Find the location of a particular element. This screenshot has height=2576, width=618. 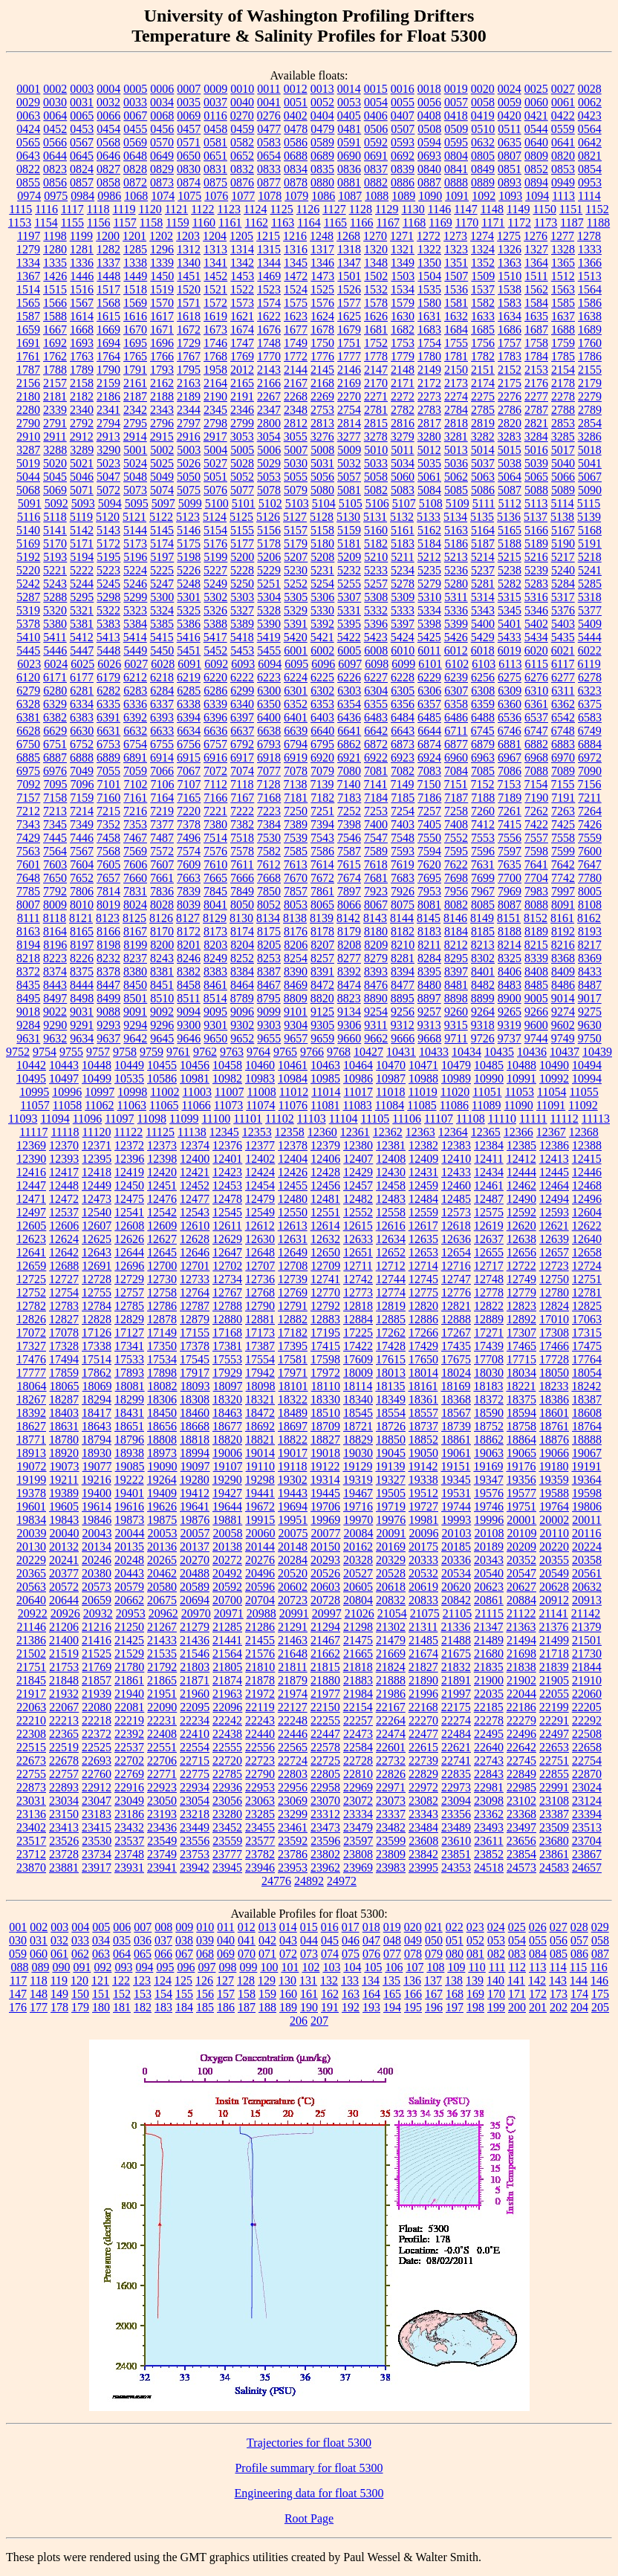

1630 is located at coordinates (402, 316).